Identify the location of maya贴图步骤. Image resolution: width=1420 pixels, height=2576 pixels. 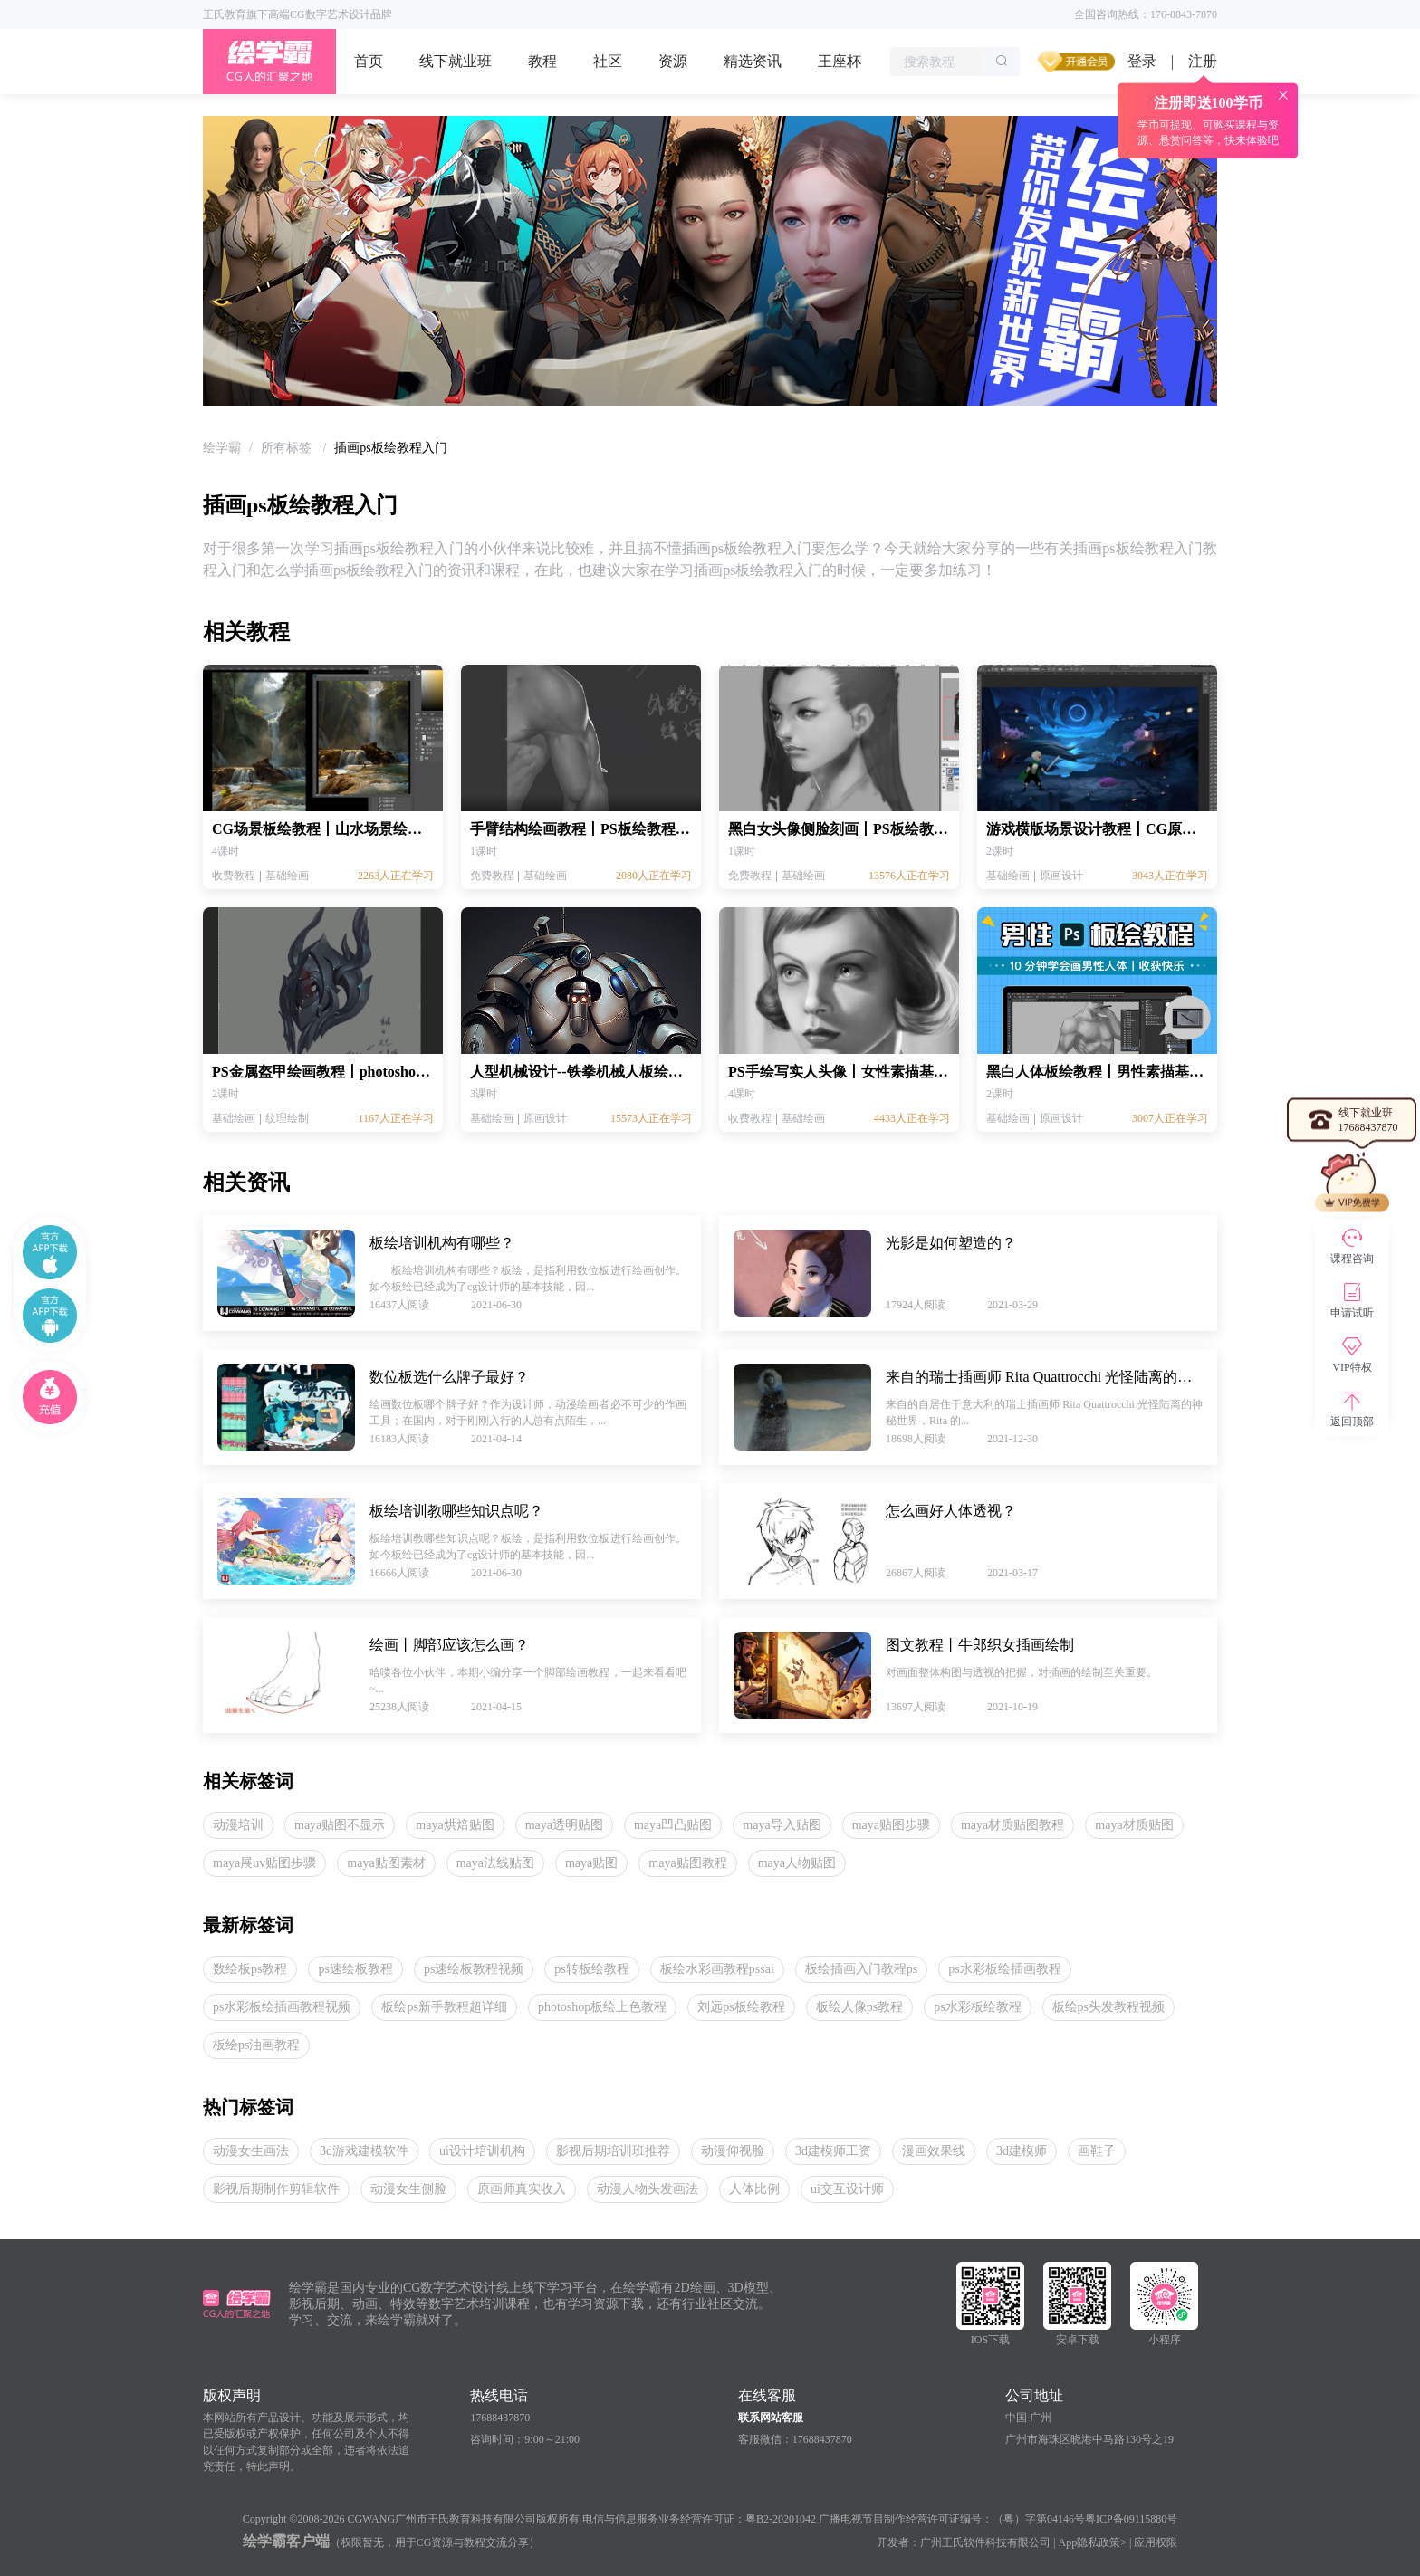
(891, 1825).